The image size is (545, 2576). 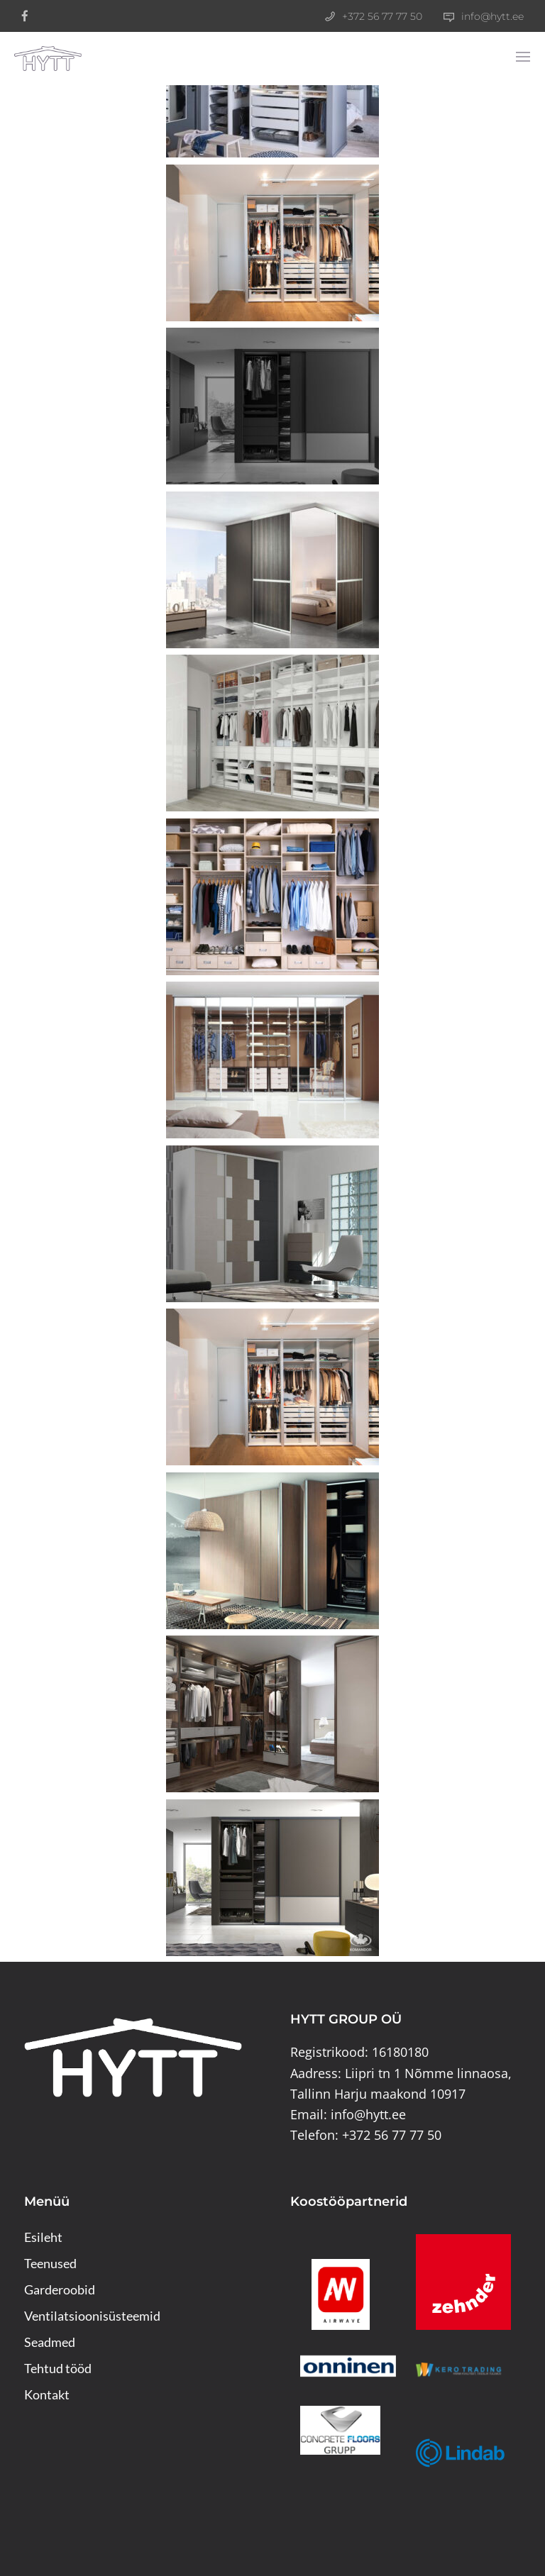 I want to click on Garderoobid, so click(x=59, y=2289).